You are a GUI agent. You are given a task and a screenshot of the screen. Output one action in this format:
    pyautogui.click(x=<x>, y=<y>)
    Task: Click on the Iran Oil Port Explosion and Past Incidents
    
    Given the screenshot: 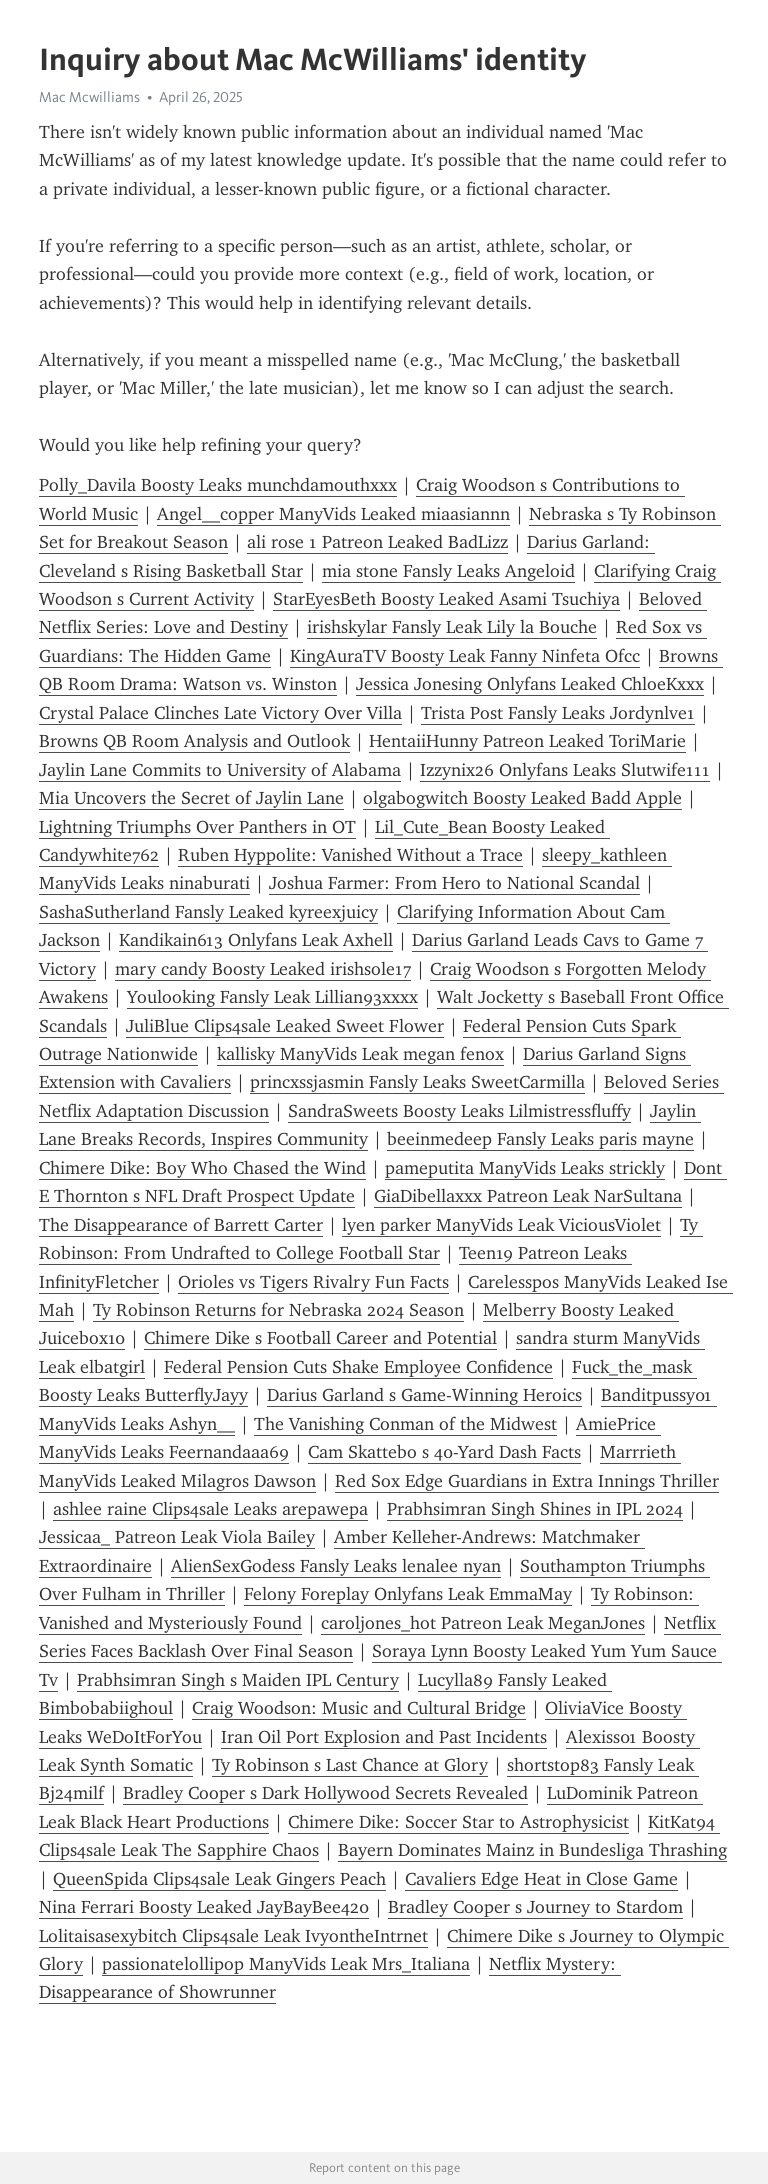 What is the action you would take?
    pyautogui.click(x=384, y=1737)
    